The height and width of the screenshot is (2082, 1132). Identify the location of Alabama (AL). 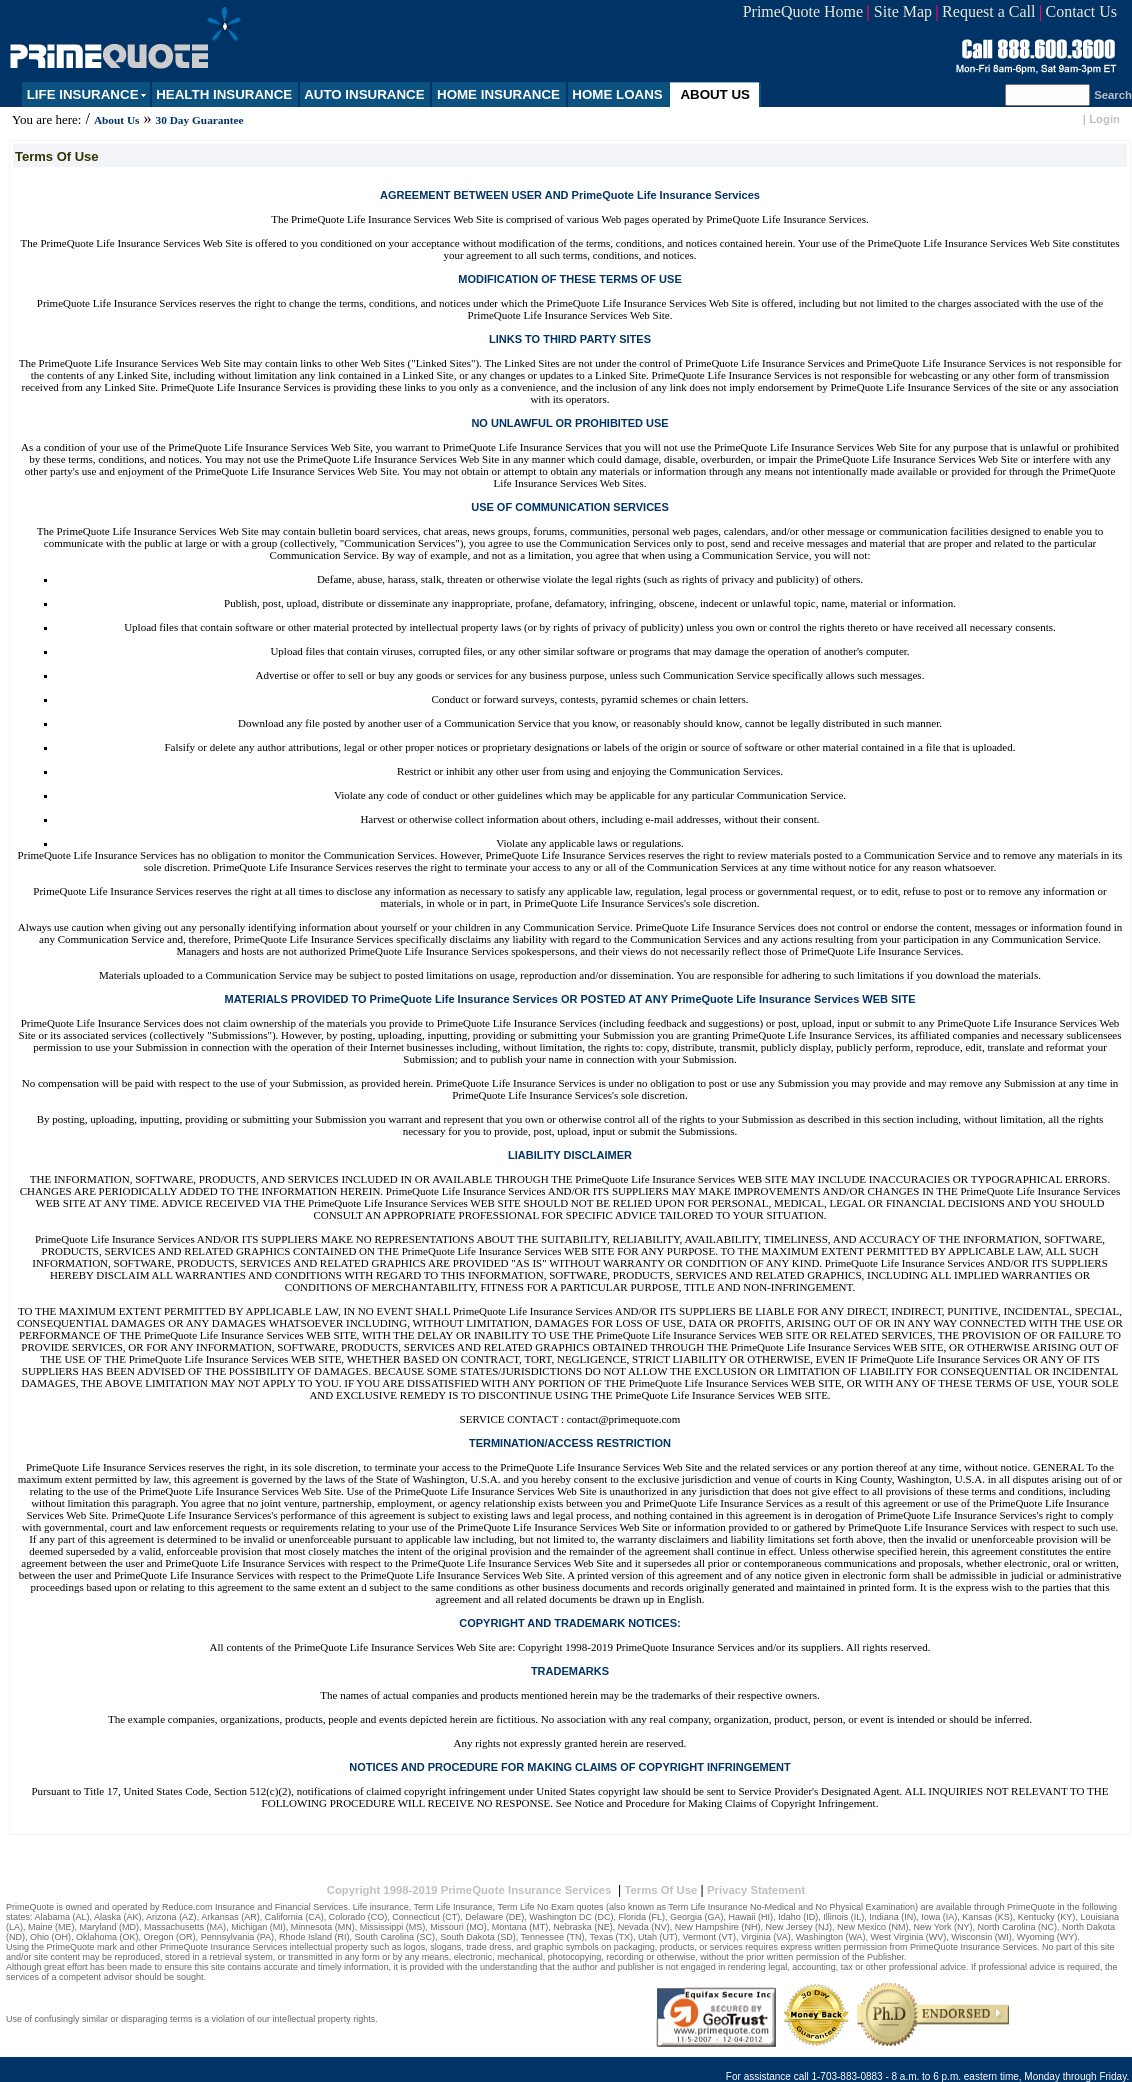
(62, 1917).